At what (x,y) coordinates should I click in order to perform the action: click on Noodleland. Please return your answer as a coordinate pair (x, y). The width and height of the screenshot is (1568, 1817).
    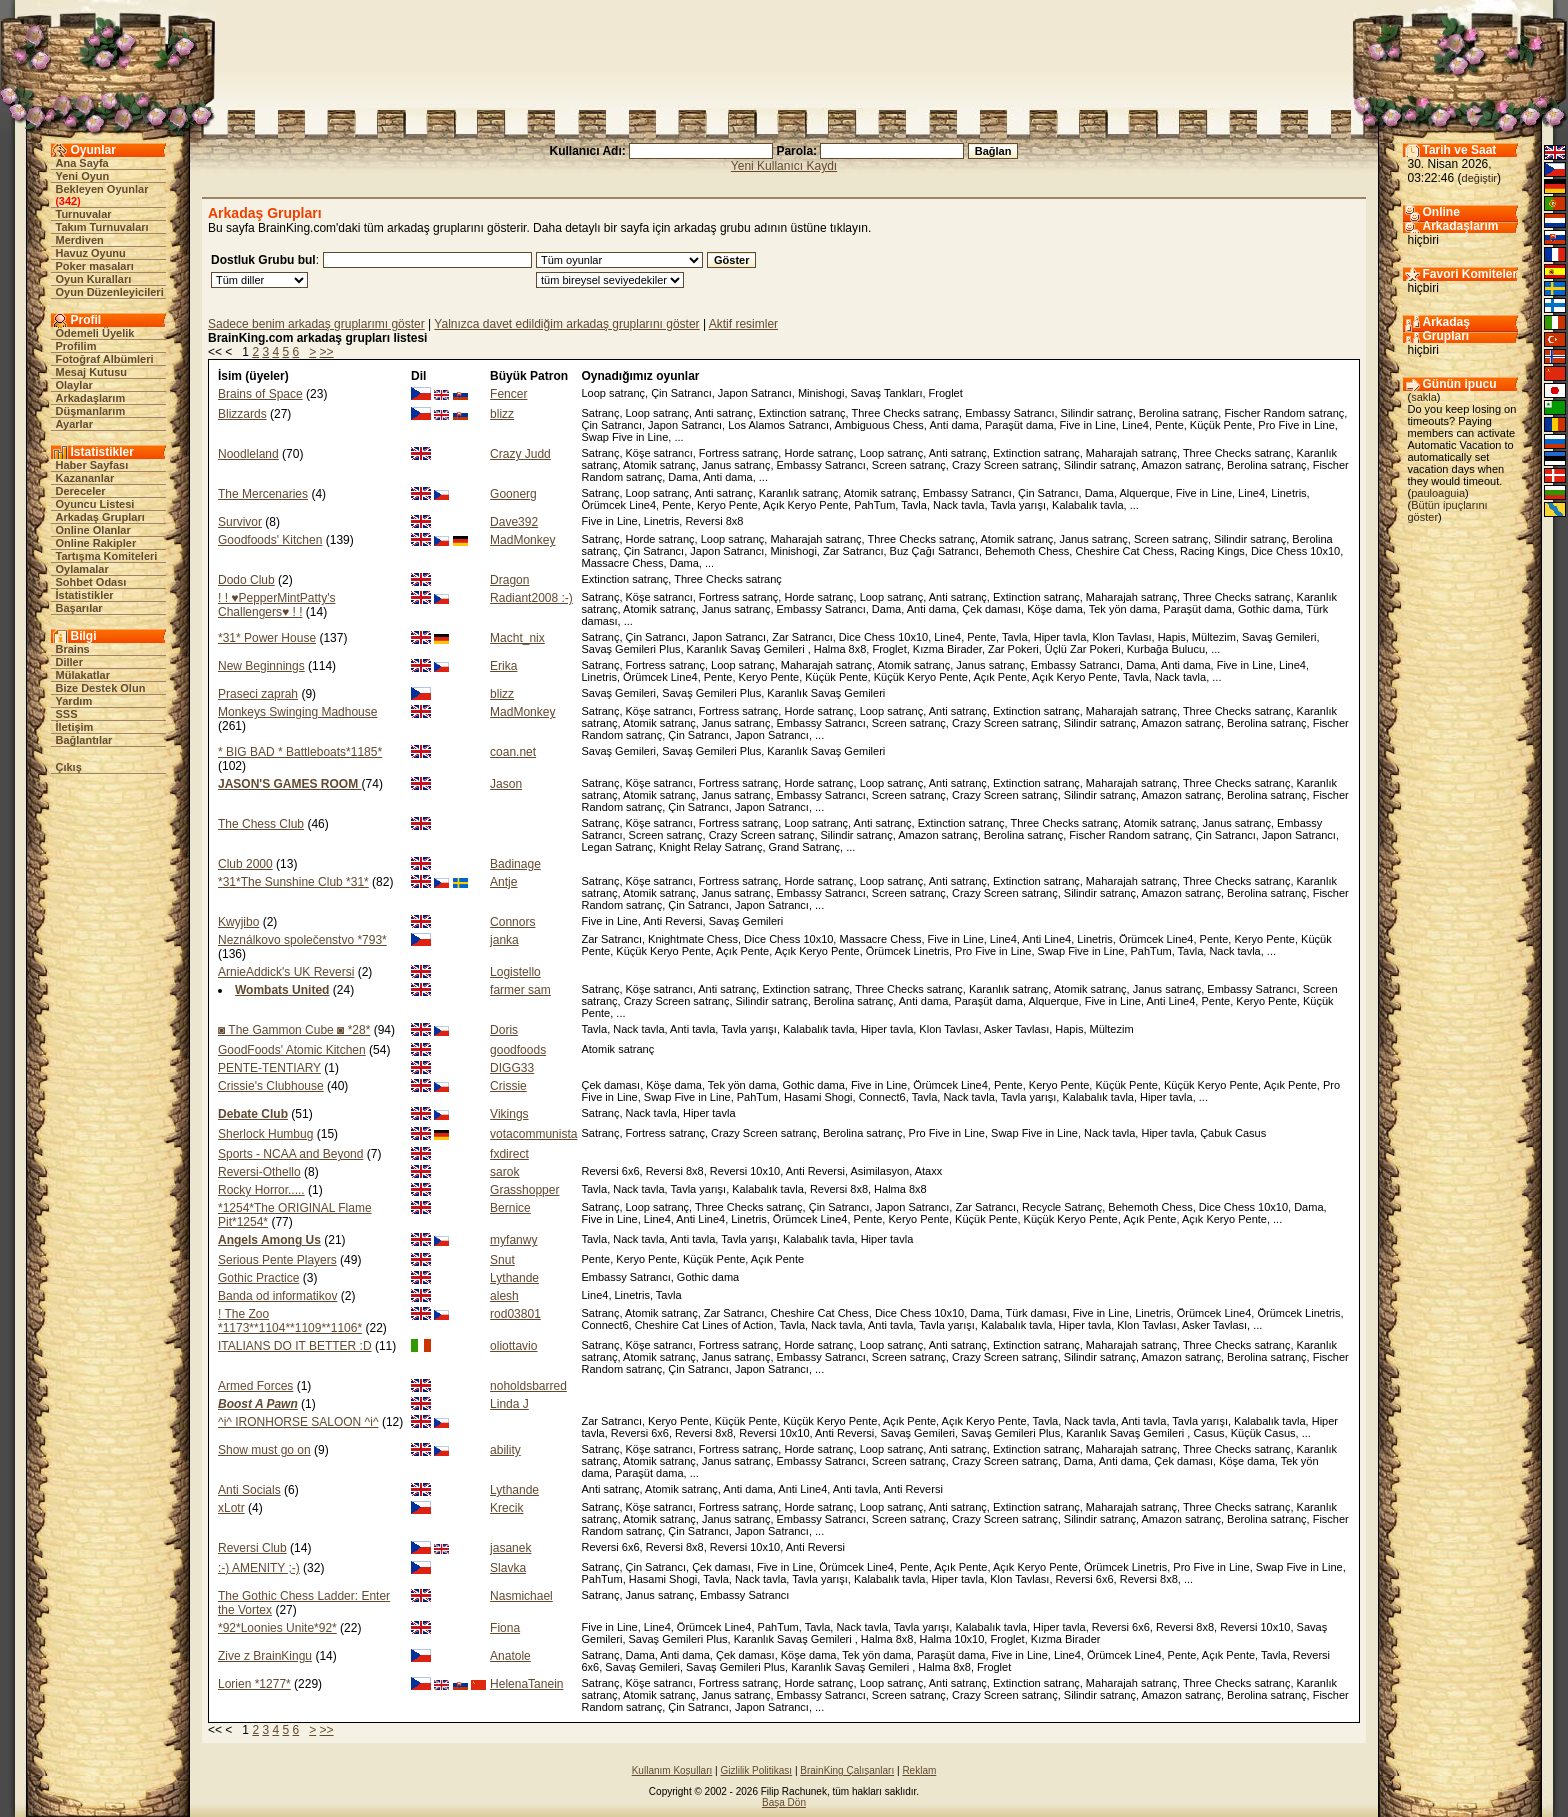
    Looking at the image, I should click on (248, 454).